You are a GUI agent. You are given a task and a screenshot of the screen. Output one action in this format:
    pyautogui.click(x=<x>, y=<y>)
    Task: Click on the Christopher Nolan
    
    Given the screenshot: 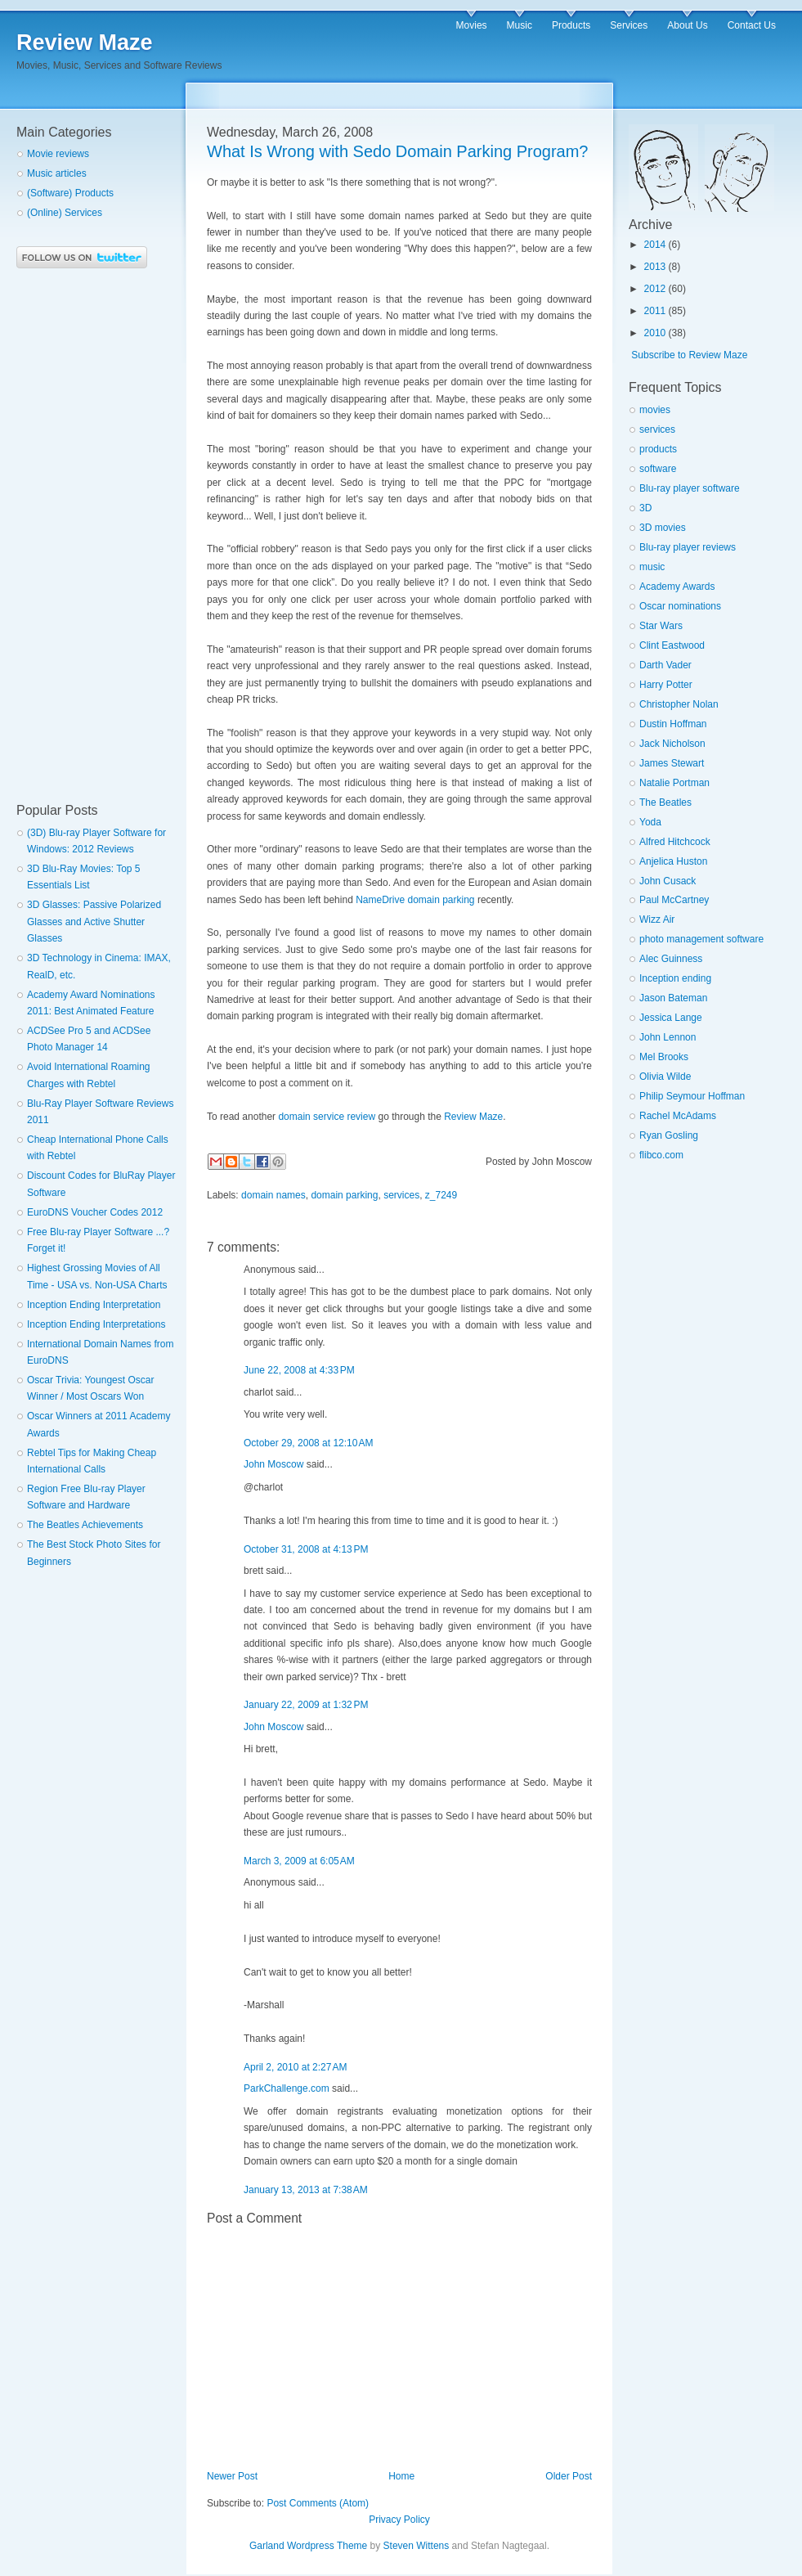 What is the action you would take?
    pyautogui.click(x=679, y=704)
    